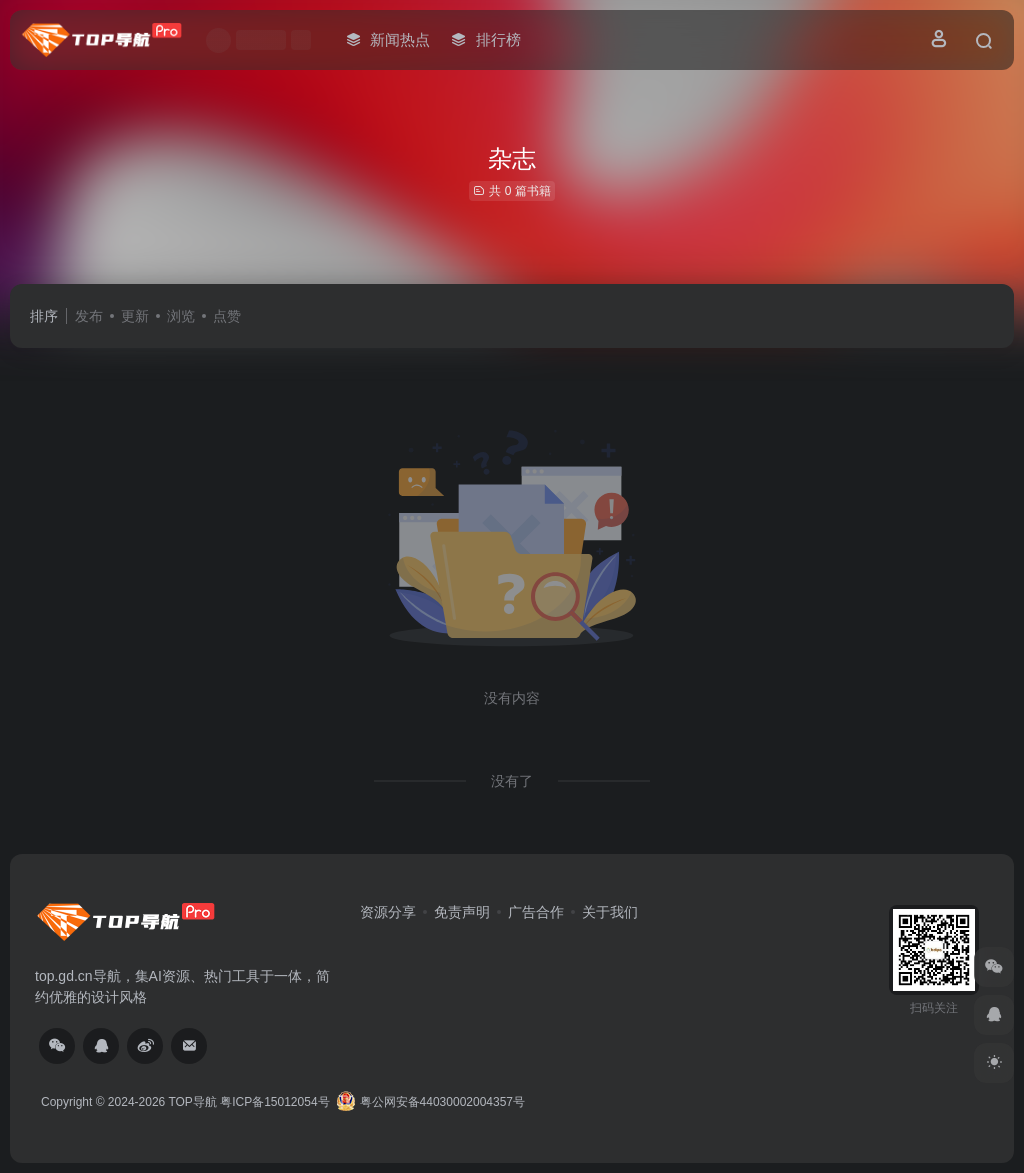 Image resolution: width=1024 pixels, height=1173 pixels. I want to click on 更新, so click(135, 316).